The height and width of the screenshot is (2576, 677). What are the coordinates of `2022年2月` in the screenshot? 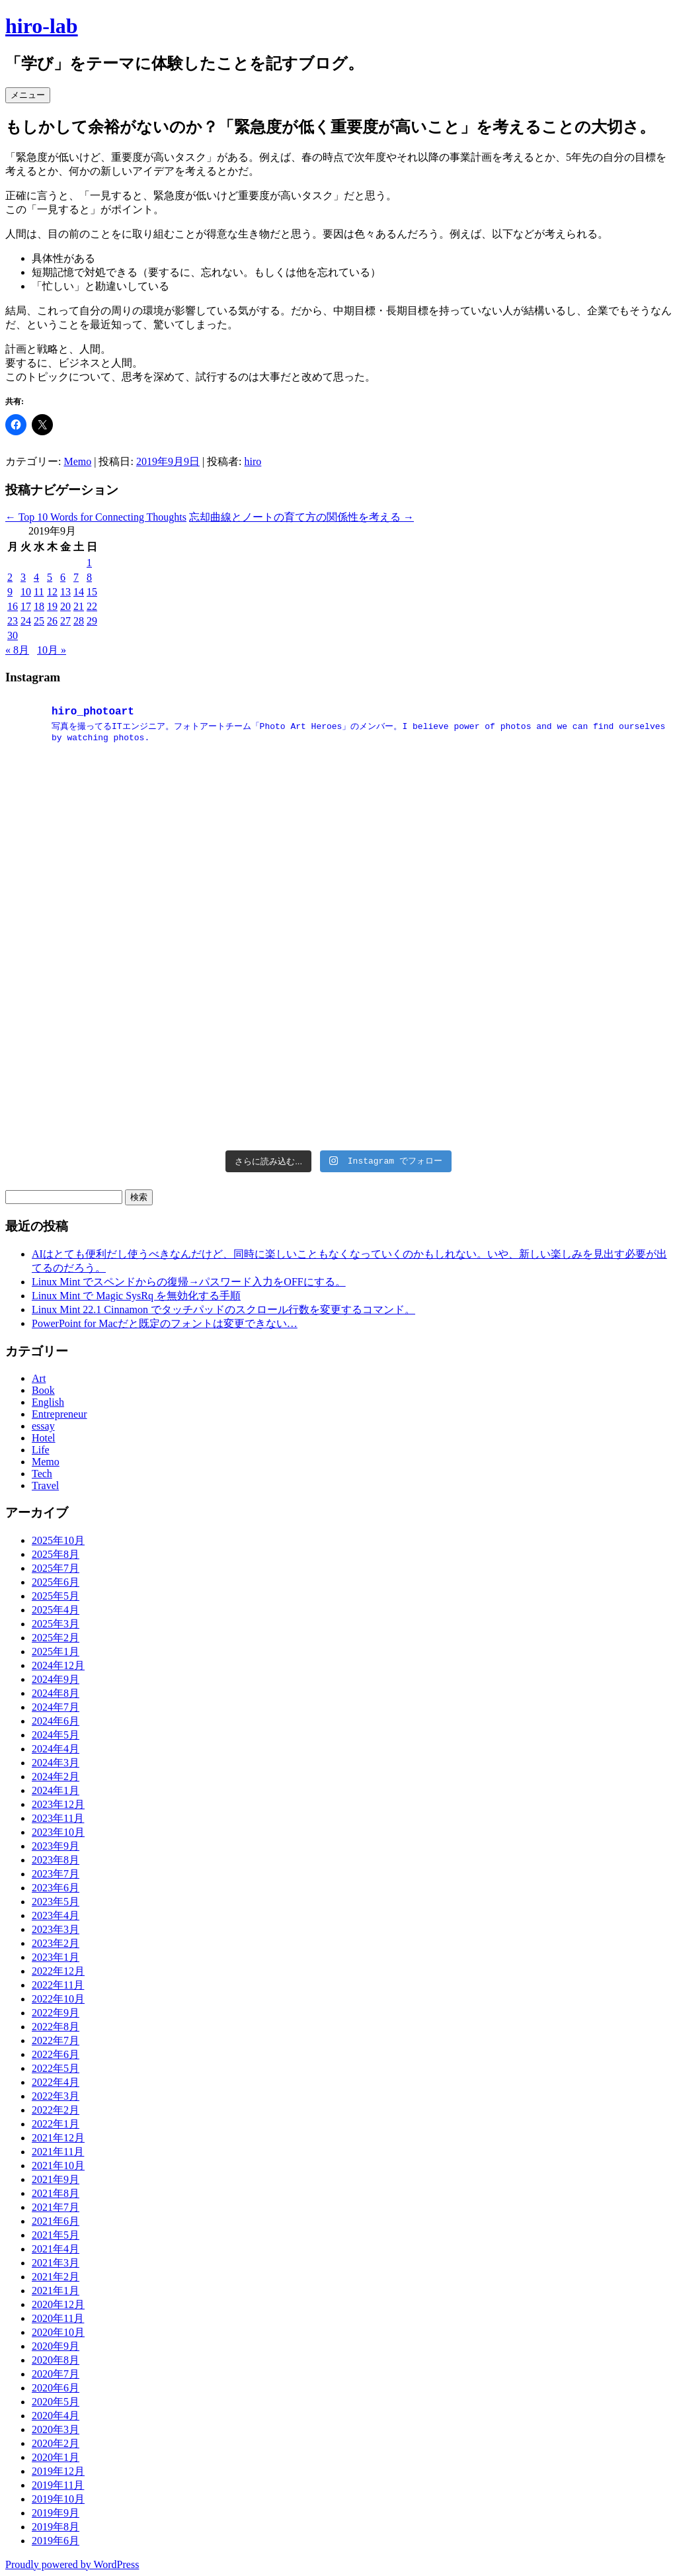 It's located at (55, 2110).